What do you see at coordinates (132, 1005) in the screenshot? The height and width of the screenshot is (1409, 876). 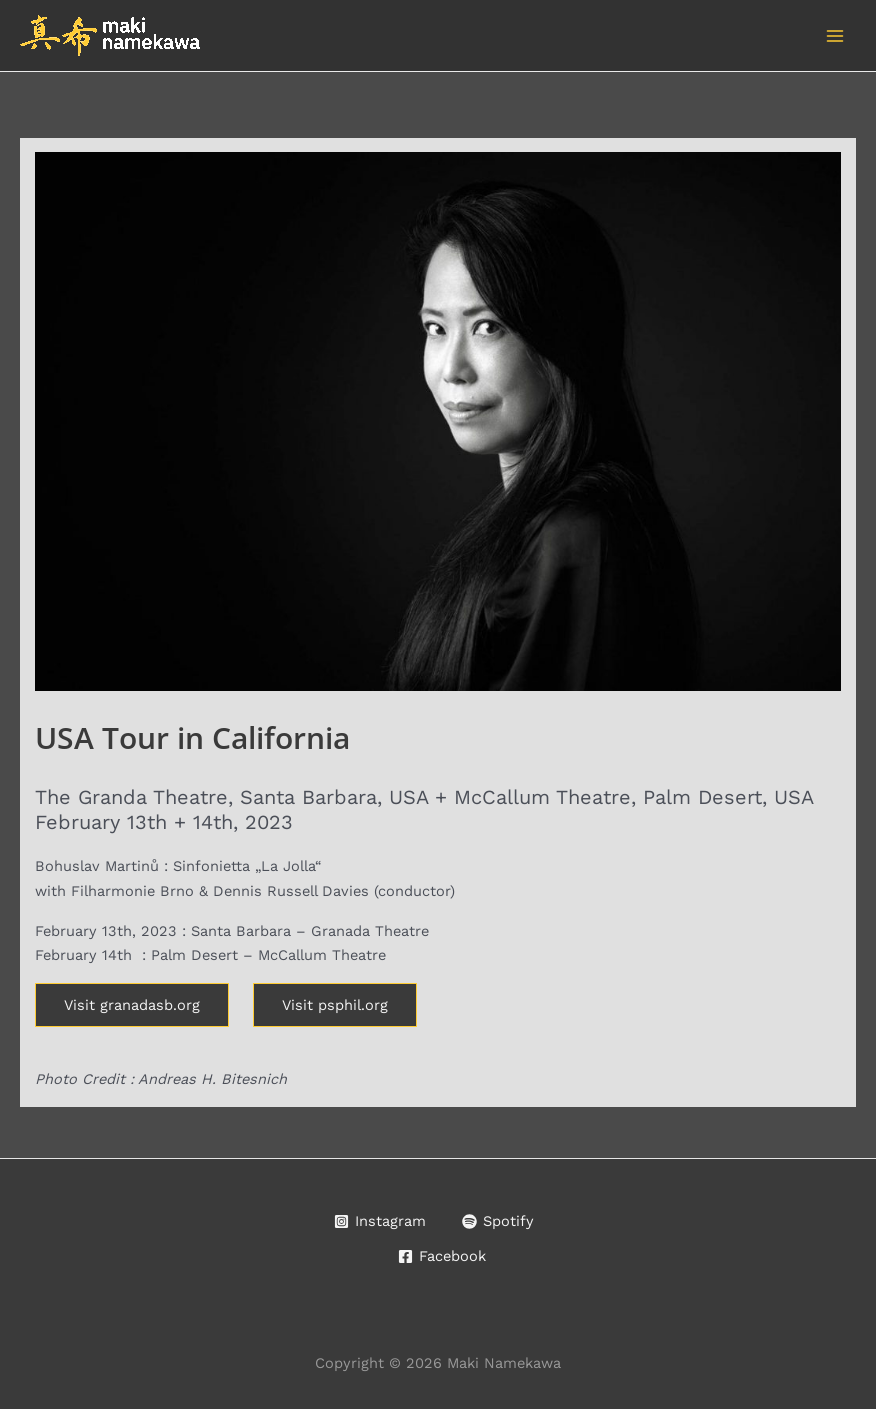 I see `Visit granadasb.org` at bounding box center [132, 1005].